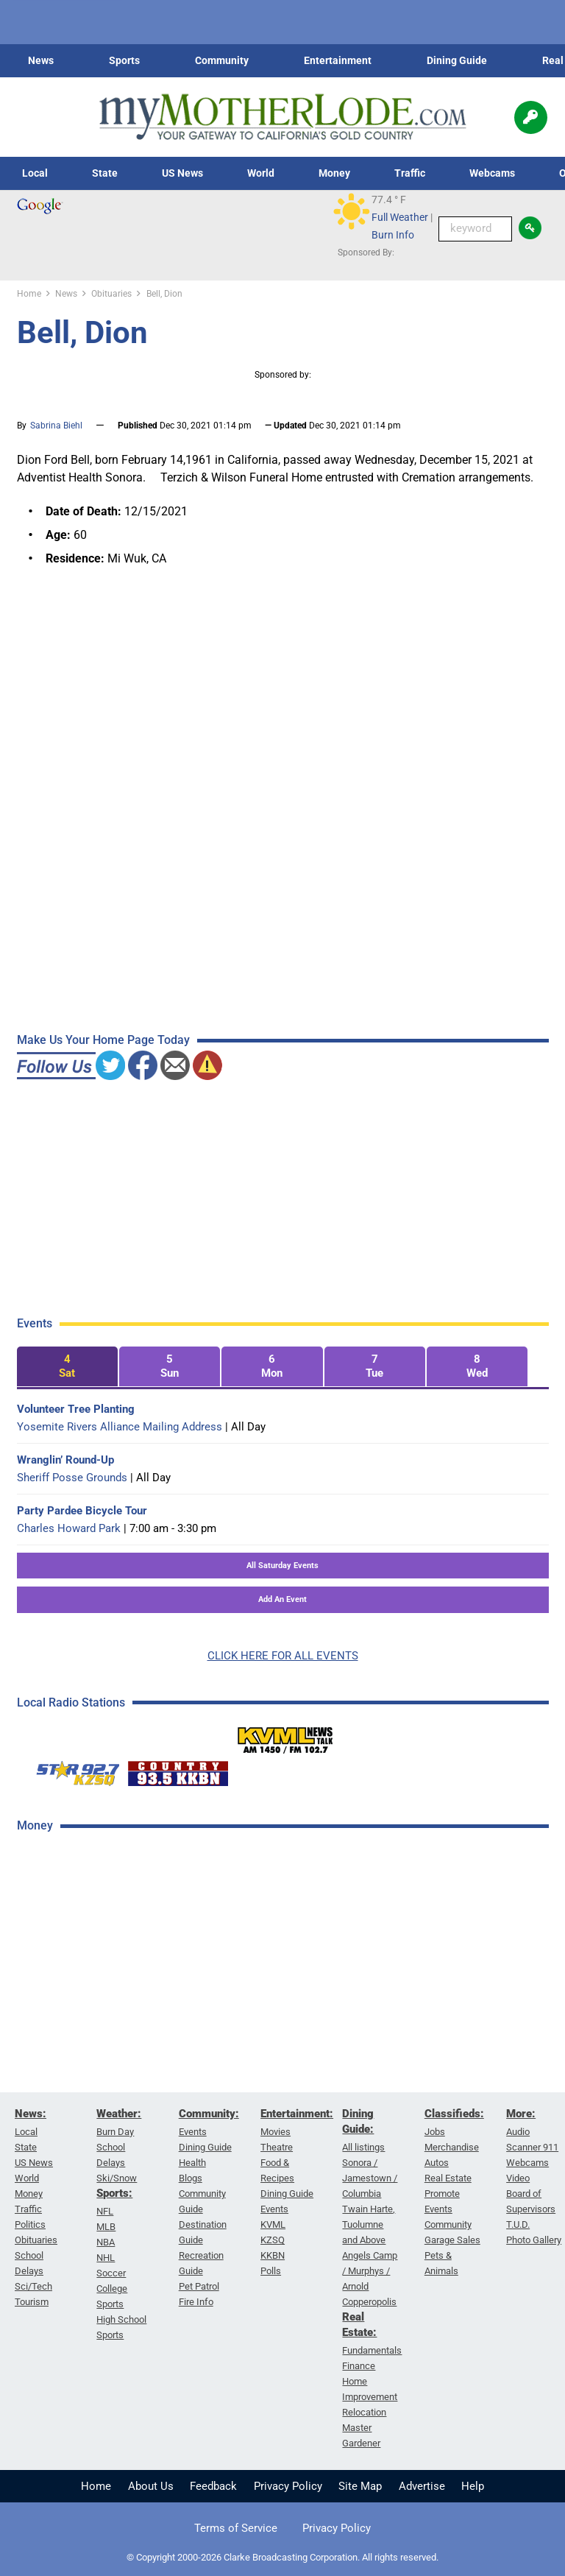 The width and height of the screenshot is (565, 2576). What do you see at coordinates (105, 2257) in the screenshot?
I see `NHL` at bounding box center [105, 2257].